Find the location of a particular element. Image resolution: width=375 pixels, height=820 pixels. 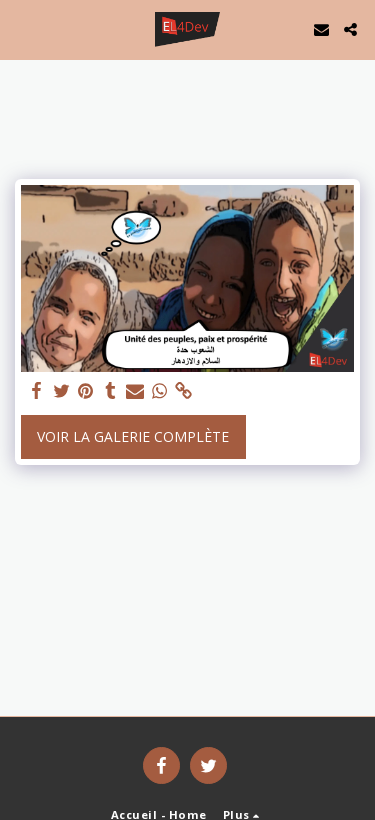

Voir la Galerie Complète is located at coordinates (133, 436).